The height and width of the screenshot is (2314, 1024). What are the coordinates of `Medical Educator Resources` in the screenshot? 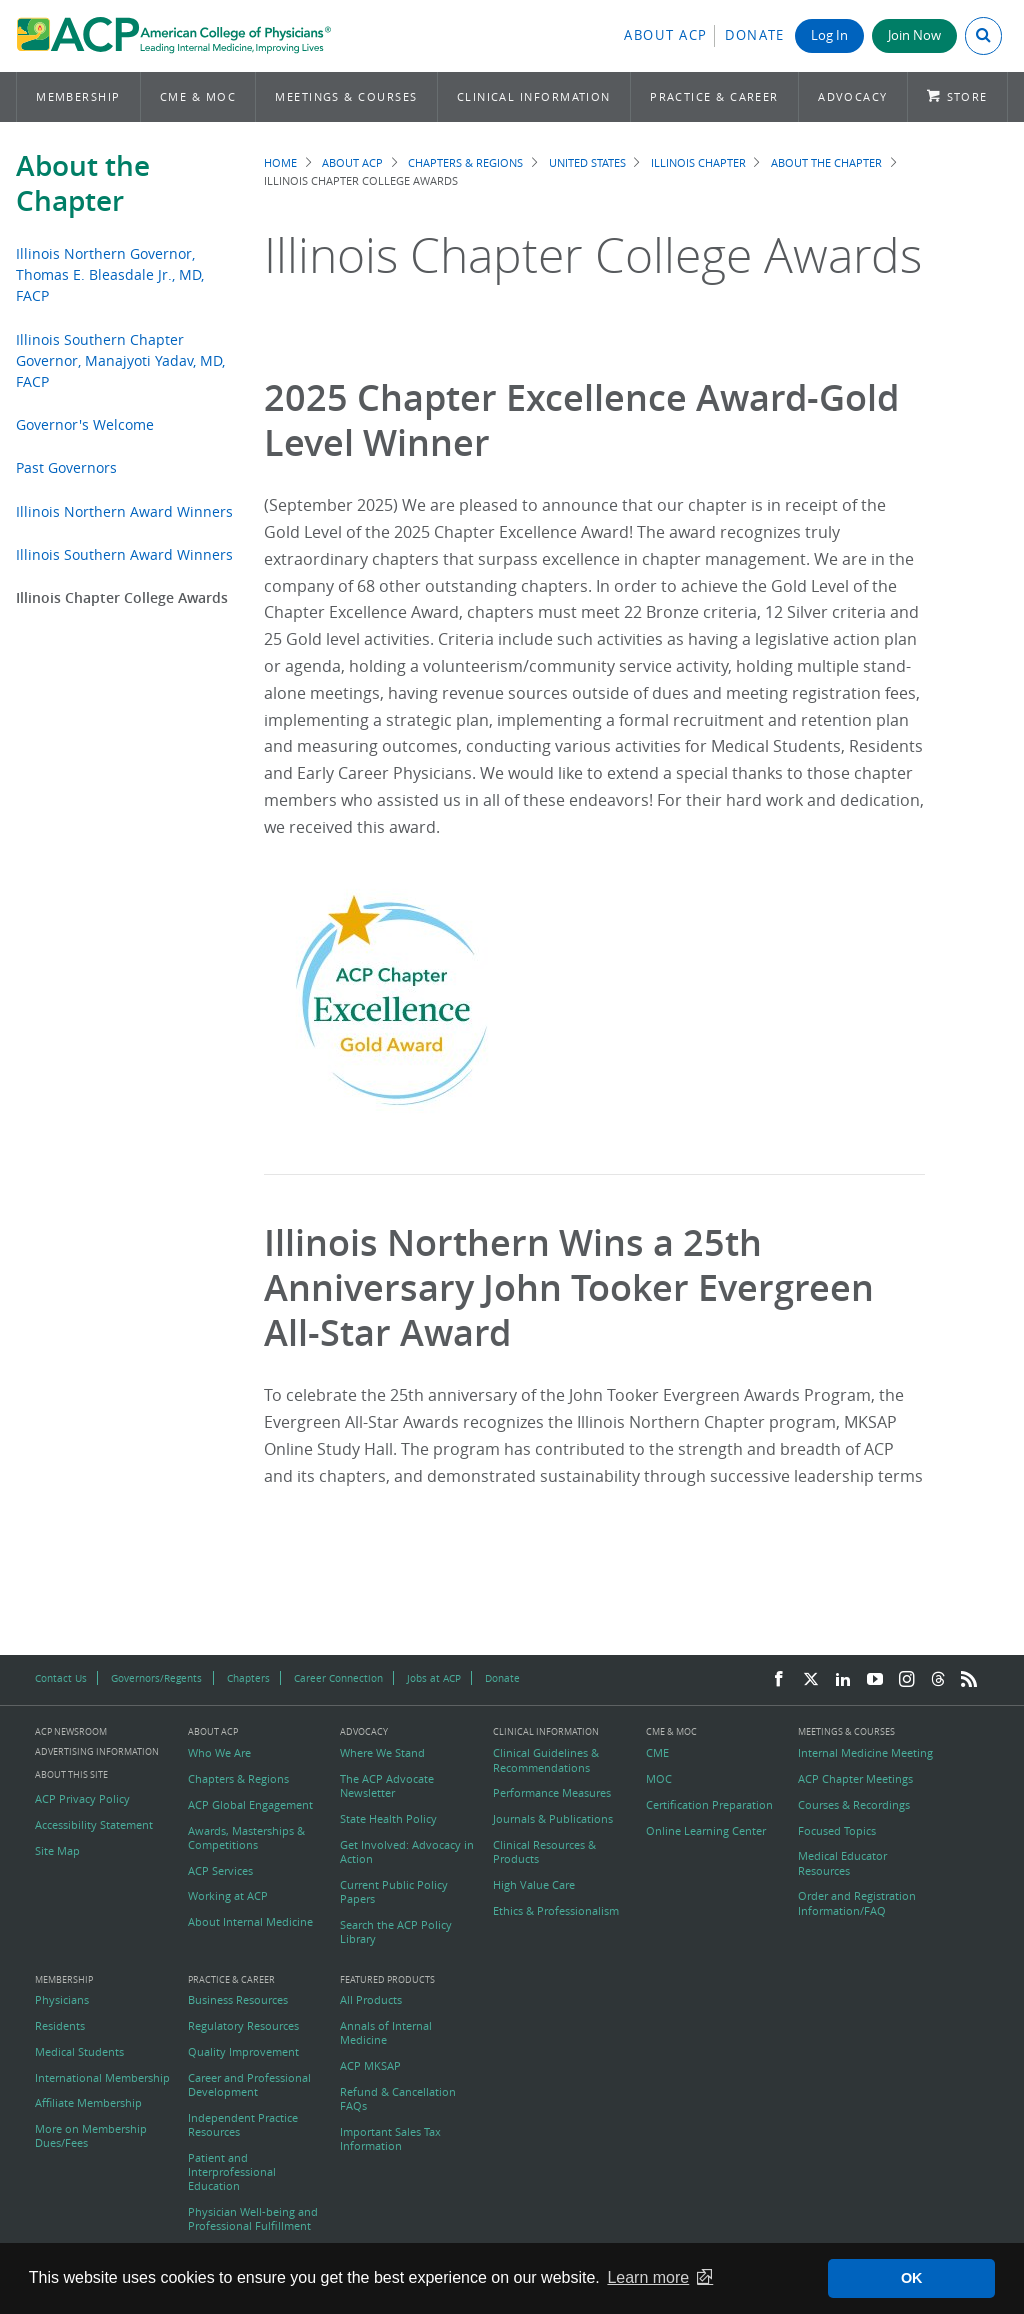 It's located at (842, 1863).